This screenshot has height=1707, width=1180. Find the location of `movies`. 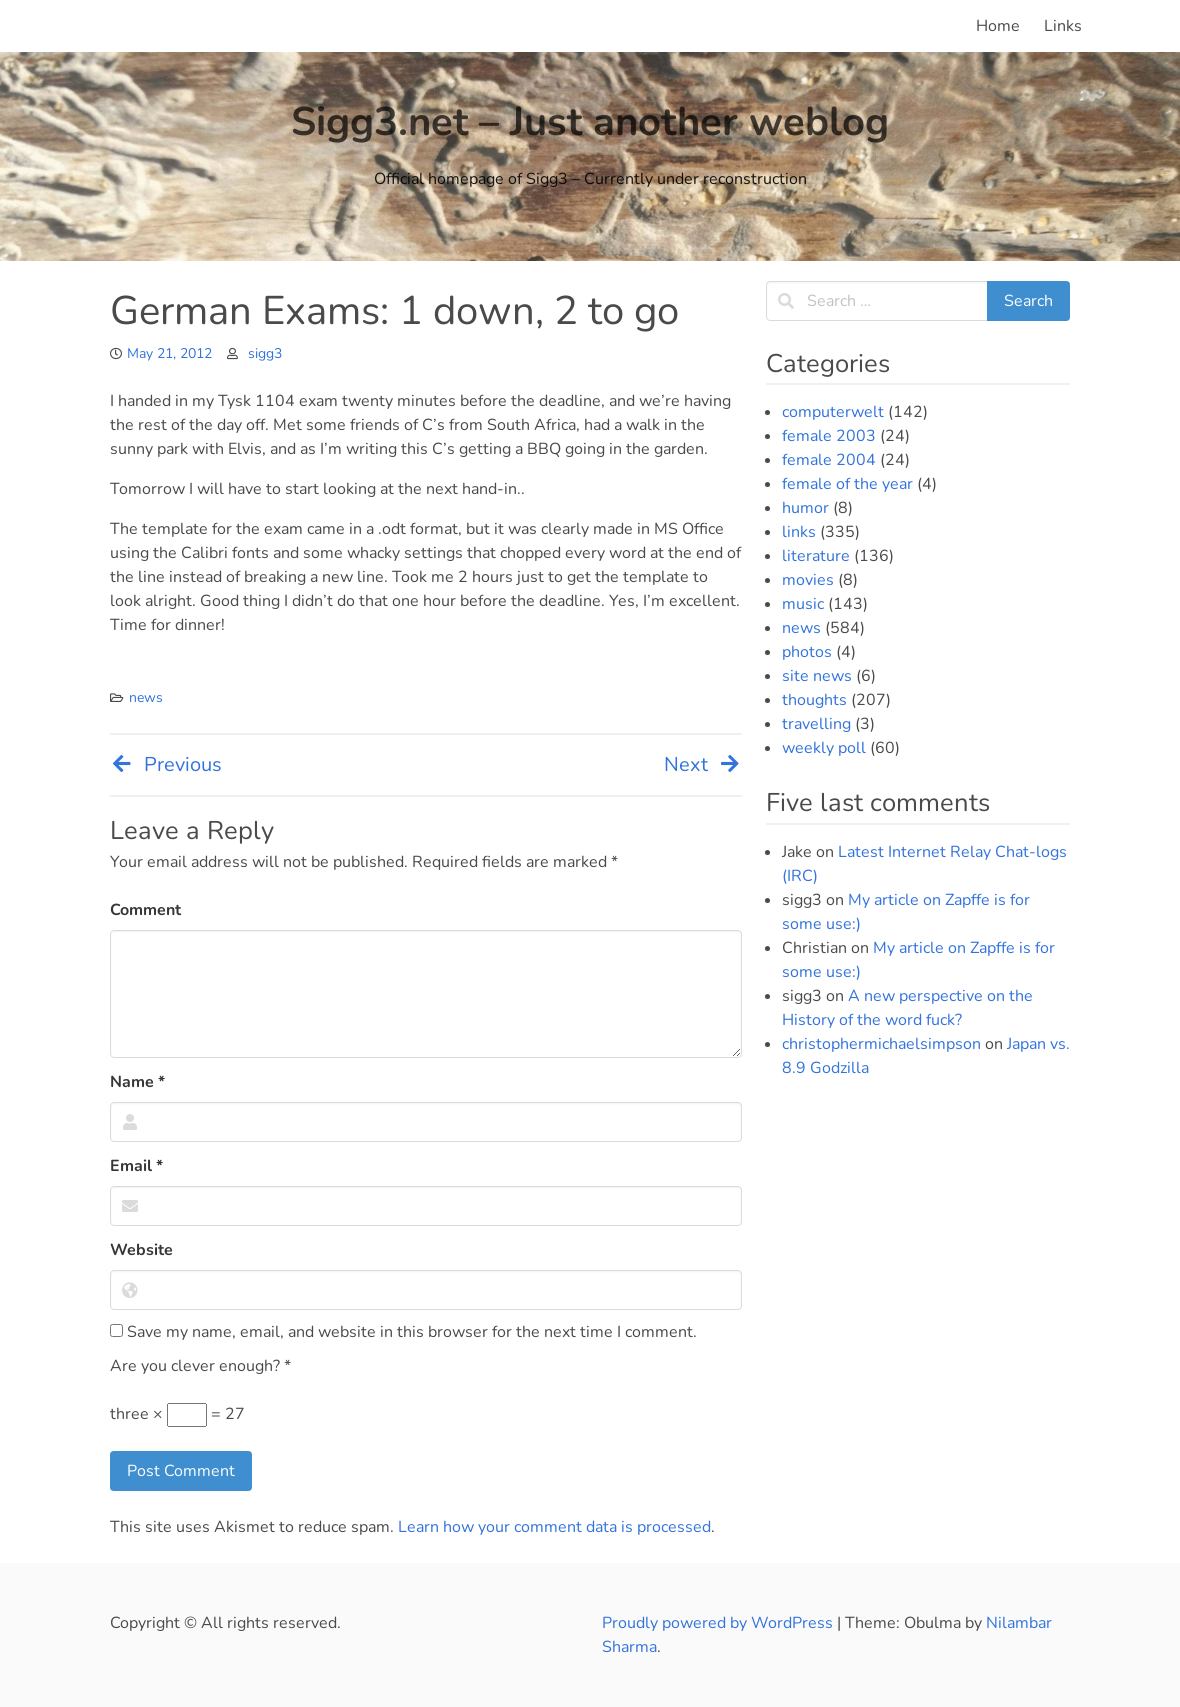

movies is located at coordinates (808, 580).